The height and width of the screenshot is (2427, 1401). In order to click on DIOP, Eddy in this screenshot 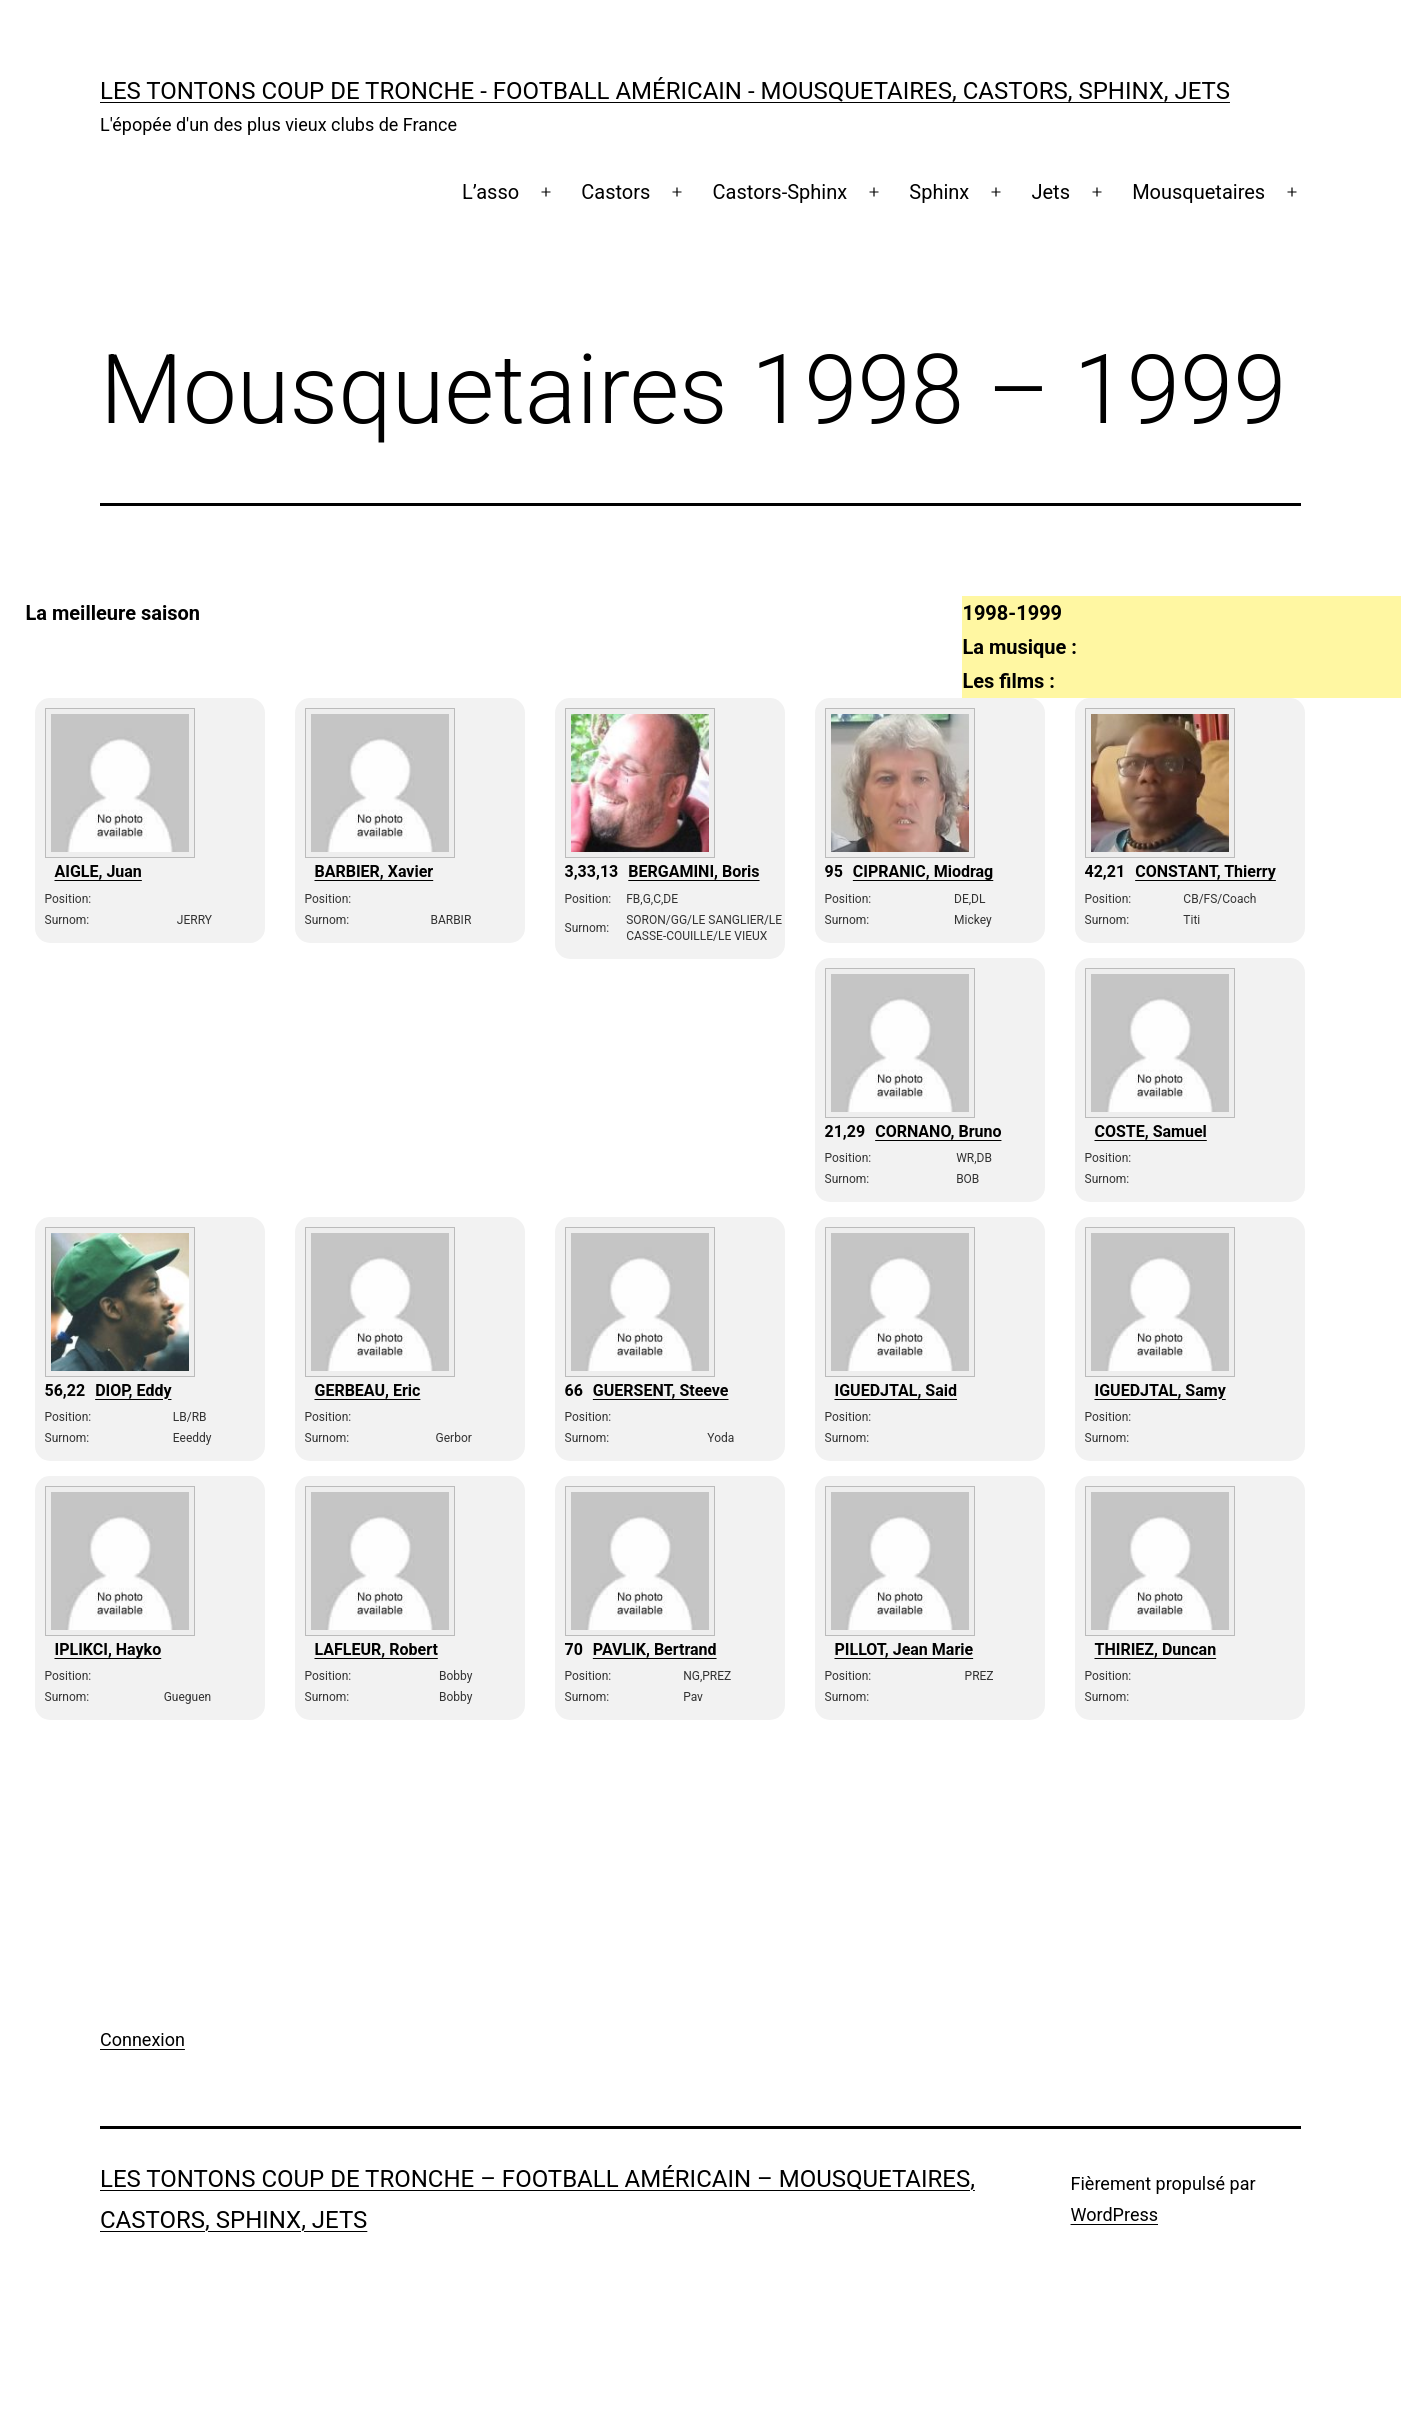, I will do `click(133, 1390)`.